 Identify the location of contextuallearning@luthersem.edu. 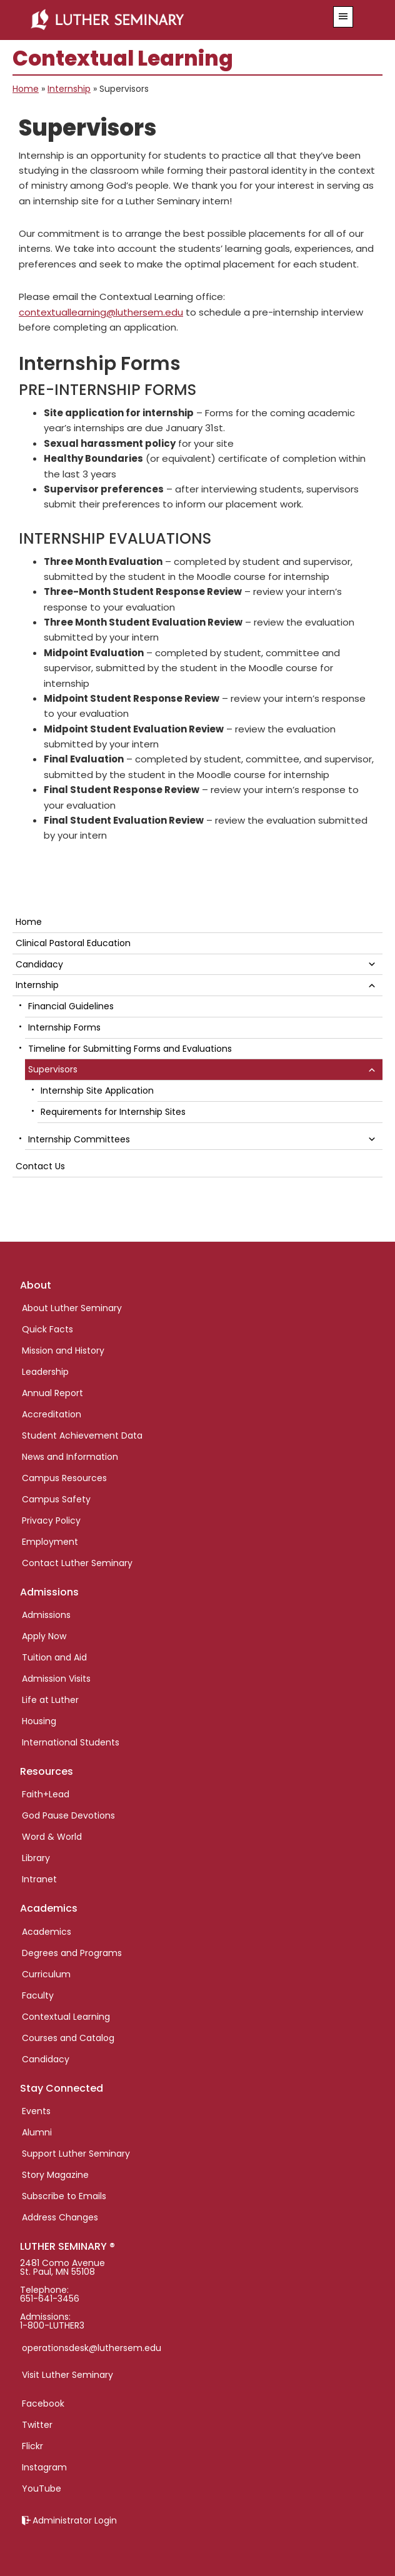
(101, 312).